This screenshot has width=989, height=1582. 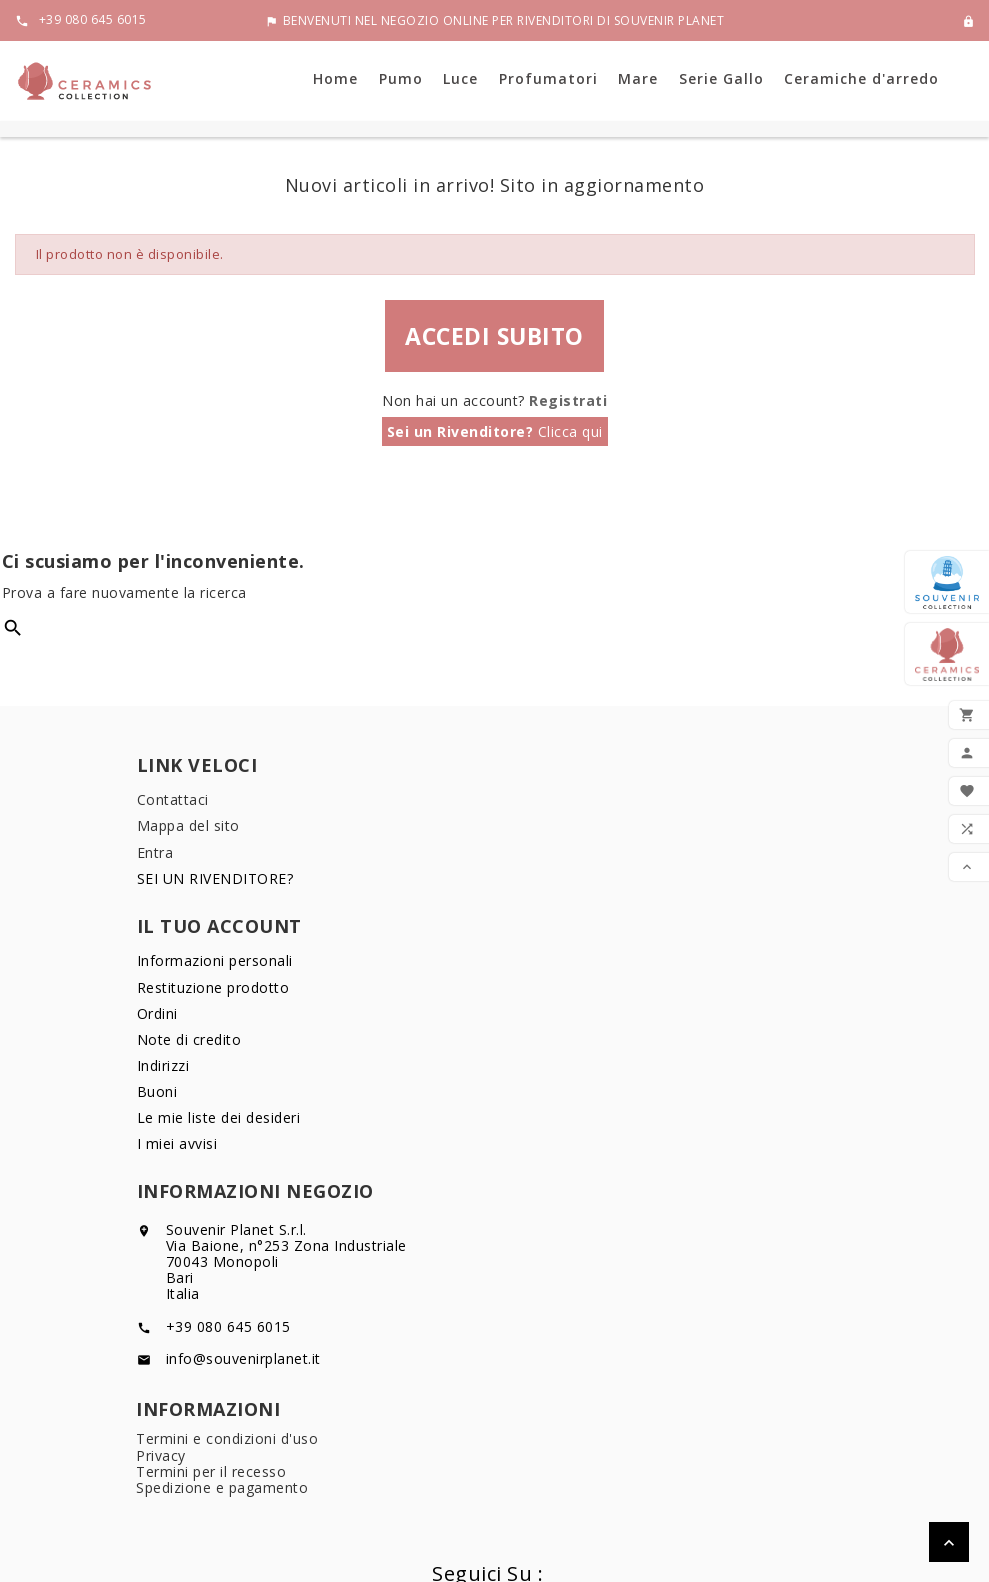 What do you see at coordinates (596, 1108) in the screenshot?
I see `Spedizione e pagamento` at bounding box center [596, 1108].